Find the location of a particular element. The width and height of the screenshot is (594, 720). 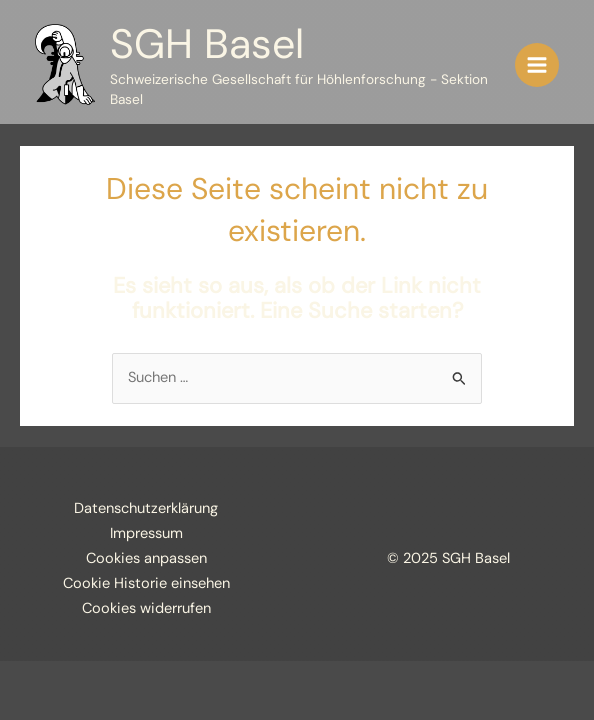

Datenschutzerklärung is located at coordinates (146, 508).